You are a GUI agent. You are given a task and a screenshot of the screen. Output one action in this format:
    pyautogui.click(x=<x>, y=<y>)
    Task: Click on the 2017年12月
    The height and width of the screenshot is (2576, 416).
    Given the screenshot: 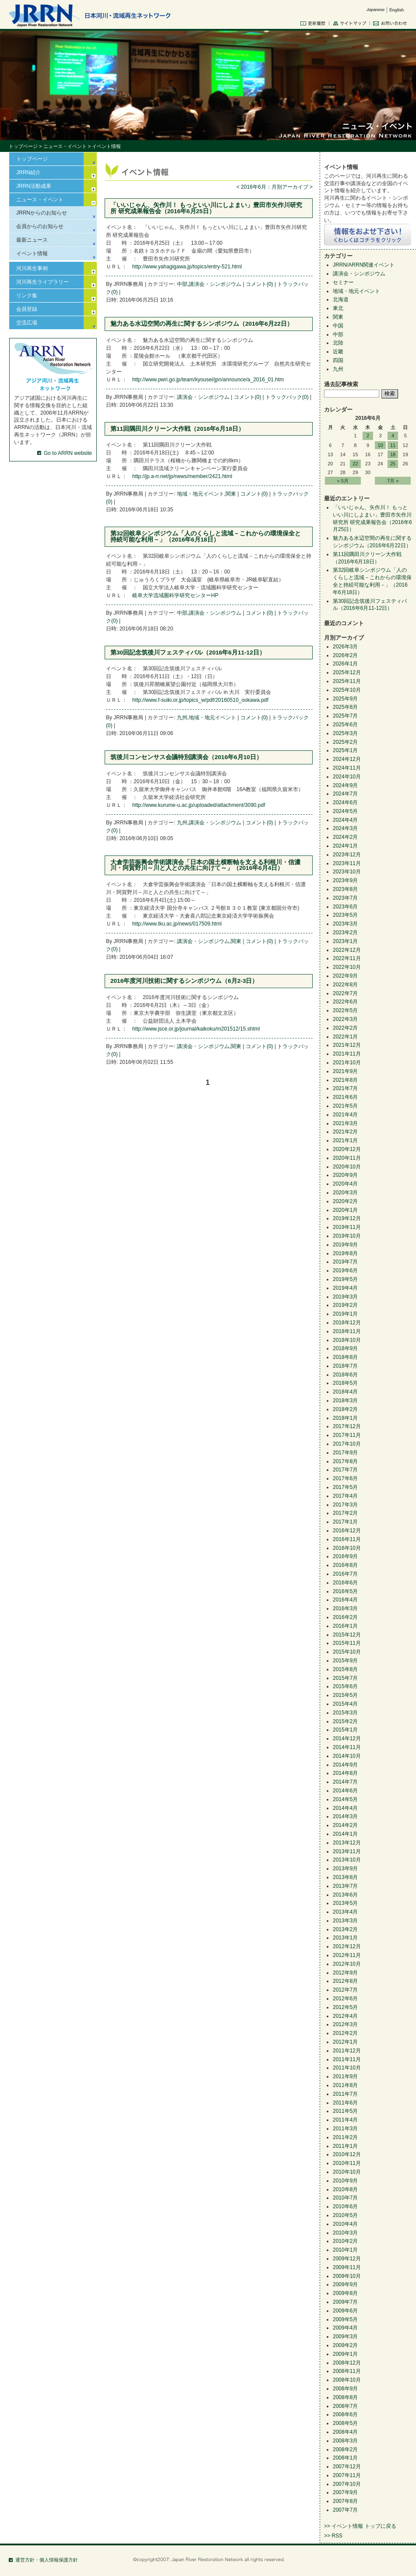 What is the action you would take?
    pyautogui.click(x=347, y=1426)
    